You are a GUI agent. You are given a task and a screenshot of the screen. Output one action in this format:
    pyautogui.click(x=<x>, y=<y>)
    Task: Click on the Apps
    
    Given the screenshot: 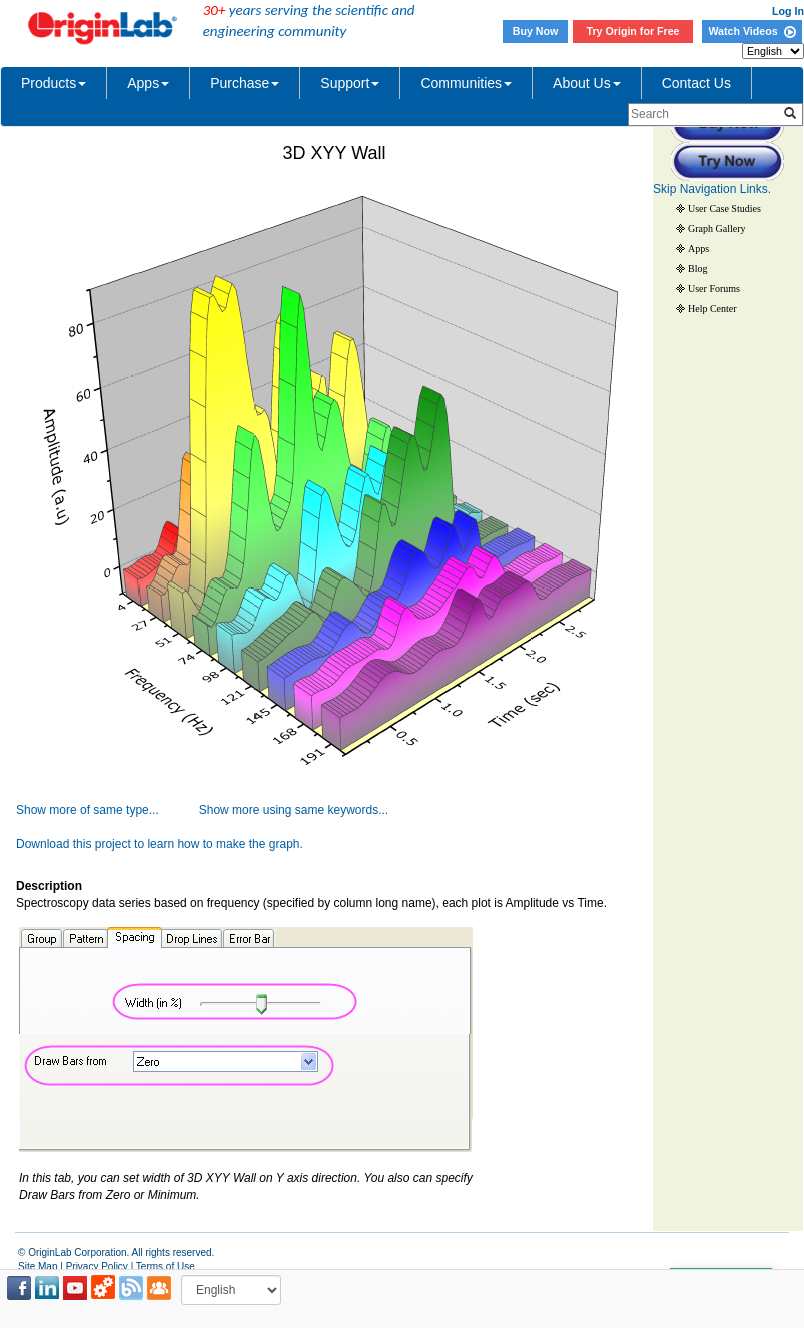 What is the action you would take?
    pyautogui.click(x=148, y=83)
    